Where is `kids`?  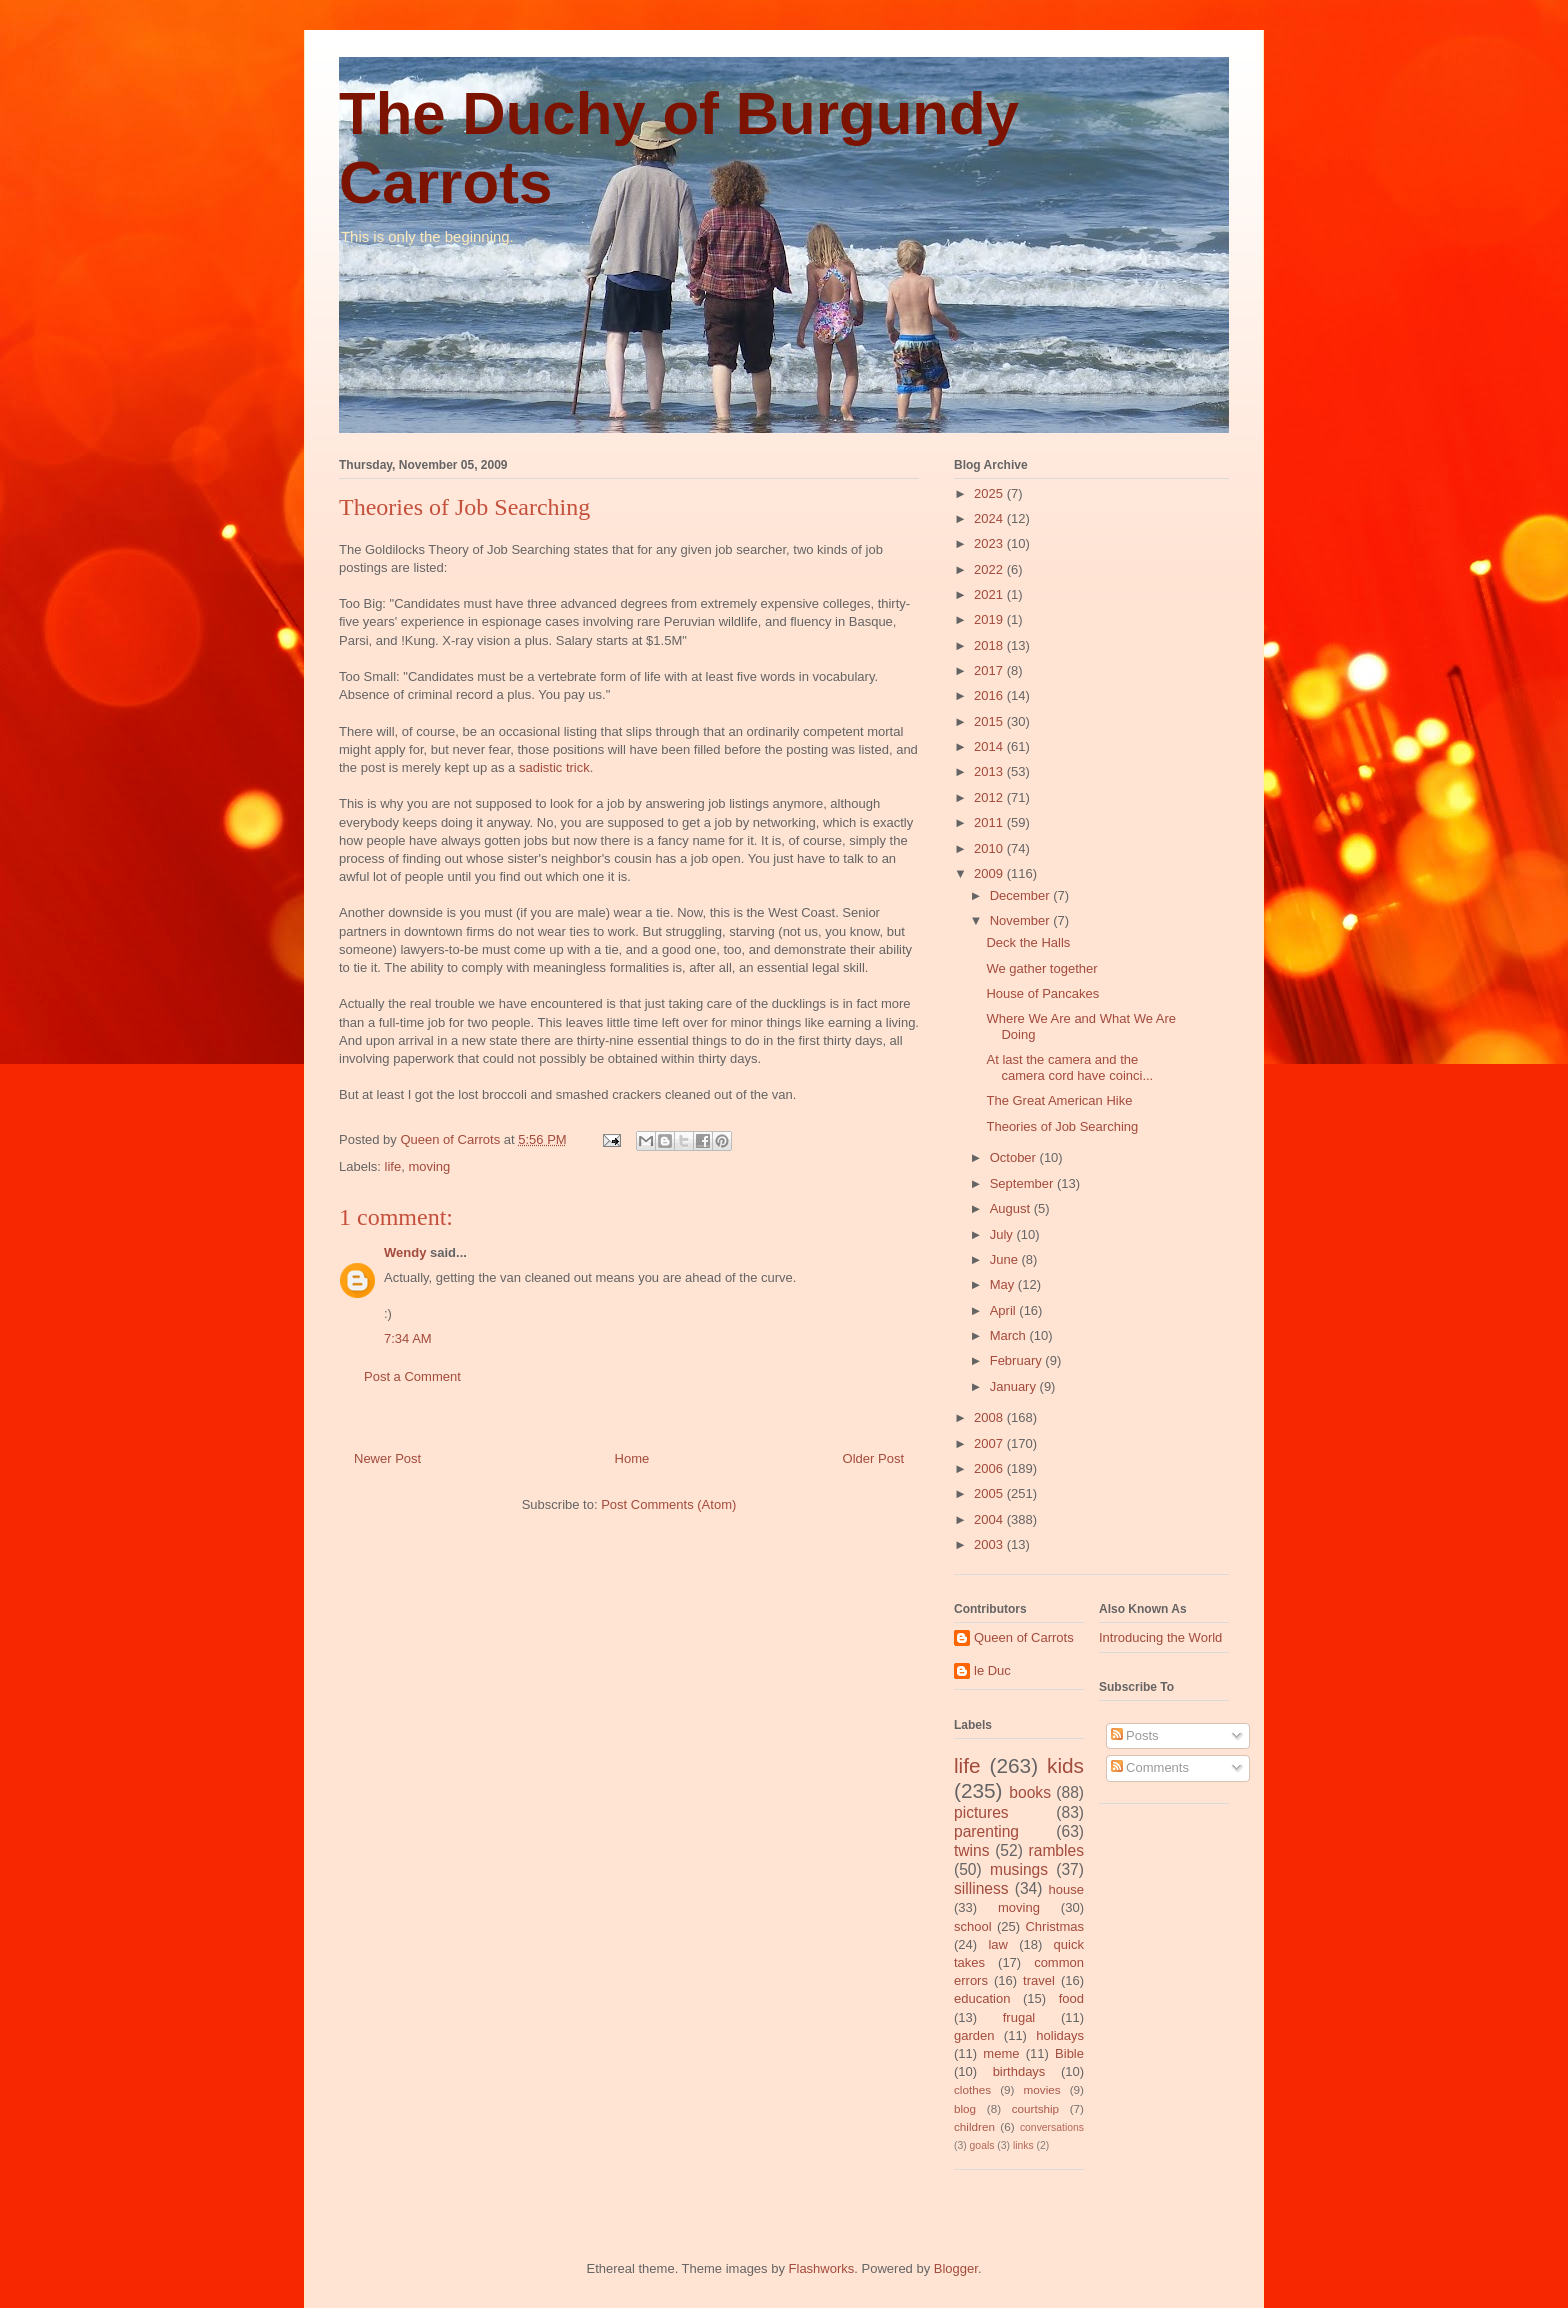 kids is located at coordinates (1065, 1765).